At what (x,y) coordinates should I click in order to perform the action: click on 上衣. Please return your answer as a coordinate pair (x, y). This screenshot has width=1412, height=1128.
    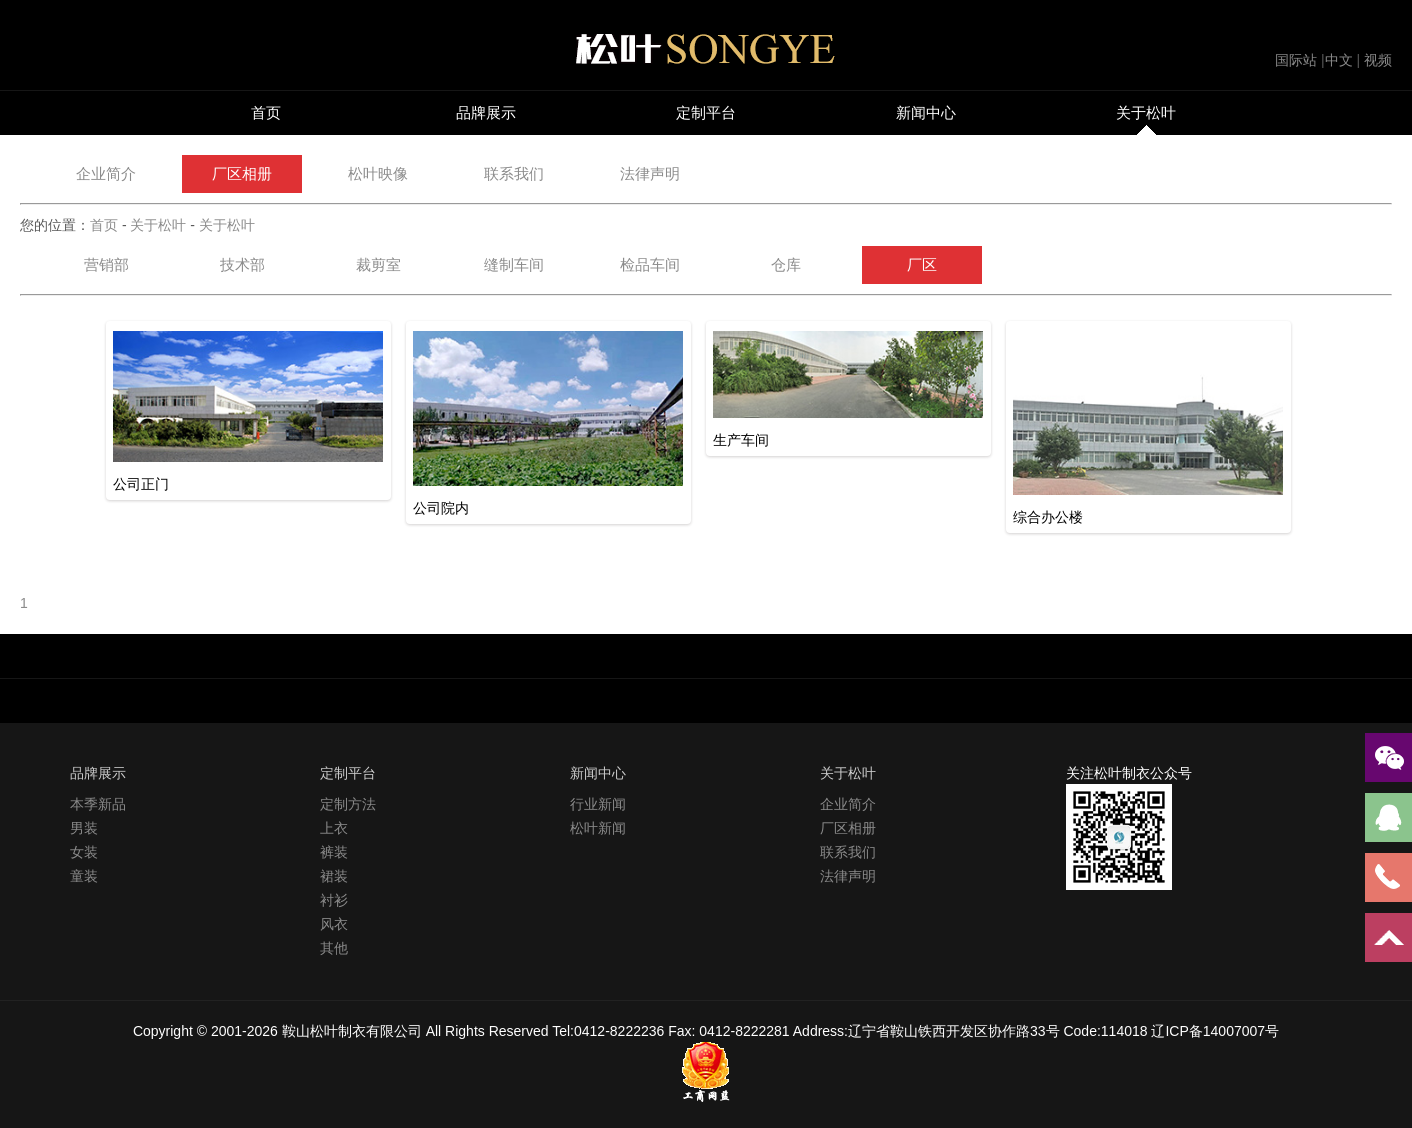
    Looking at the image, I should click on (334, 828).